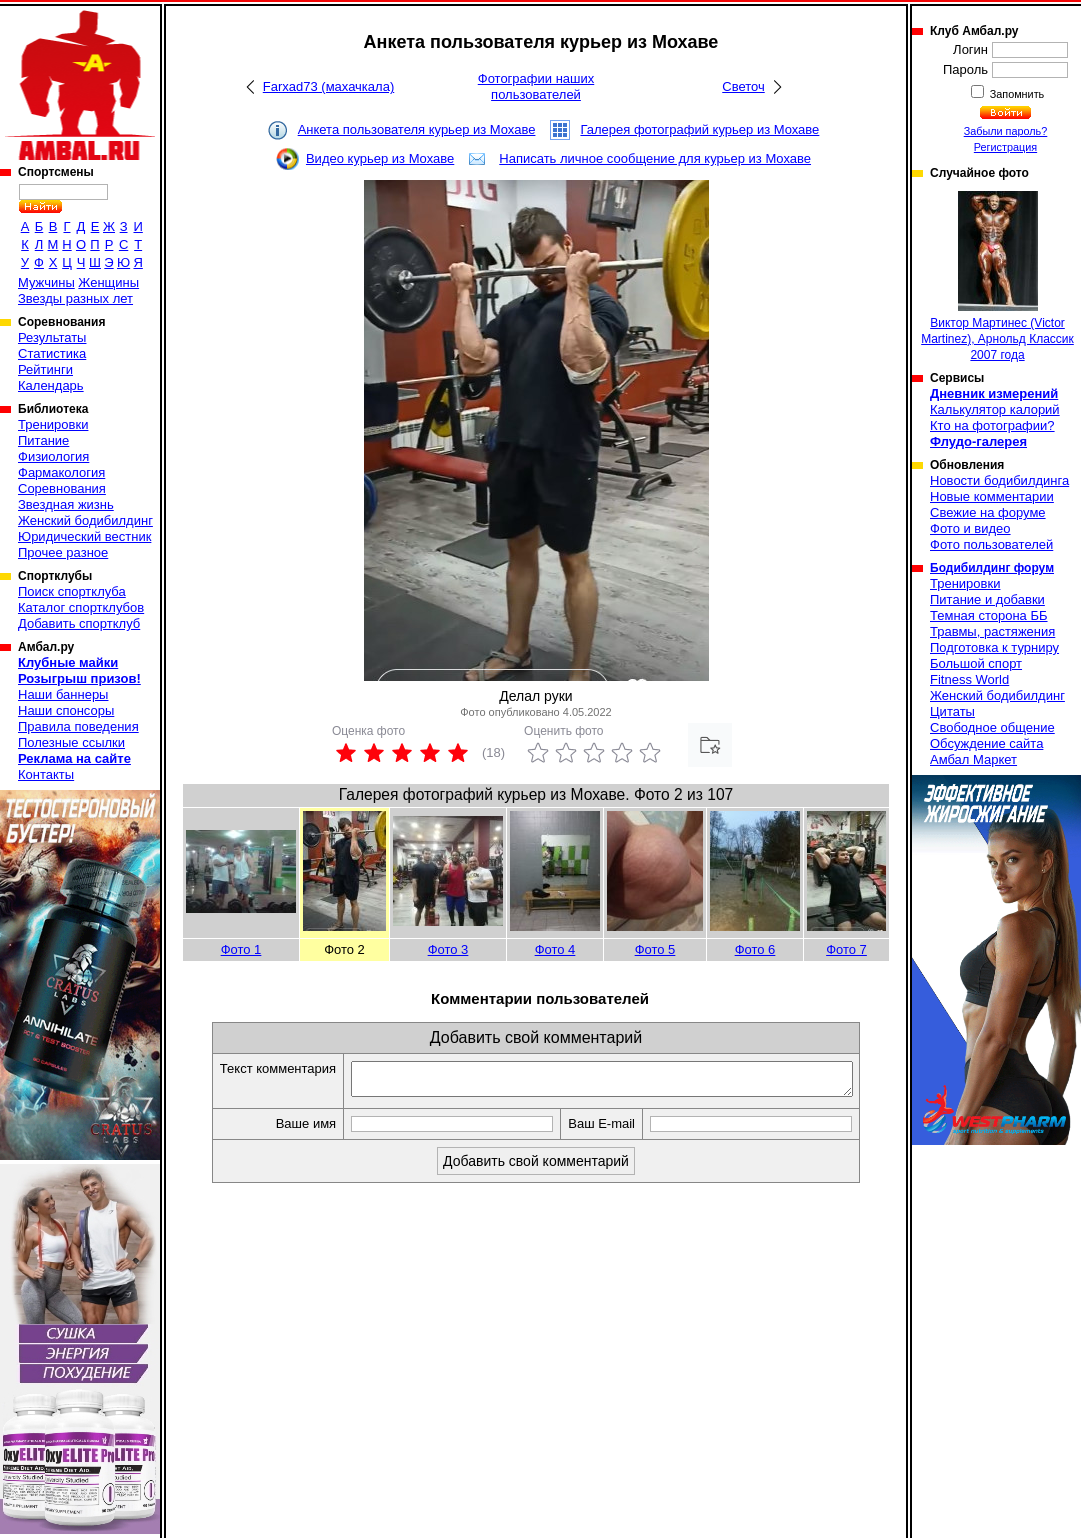 The width and height of the screenshot is (1081, 1538). What do you see at coordinates (952, 711) in the screenshot?
I see `Цитаты` at bounding box center [952, 711].